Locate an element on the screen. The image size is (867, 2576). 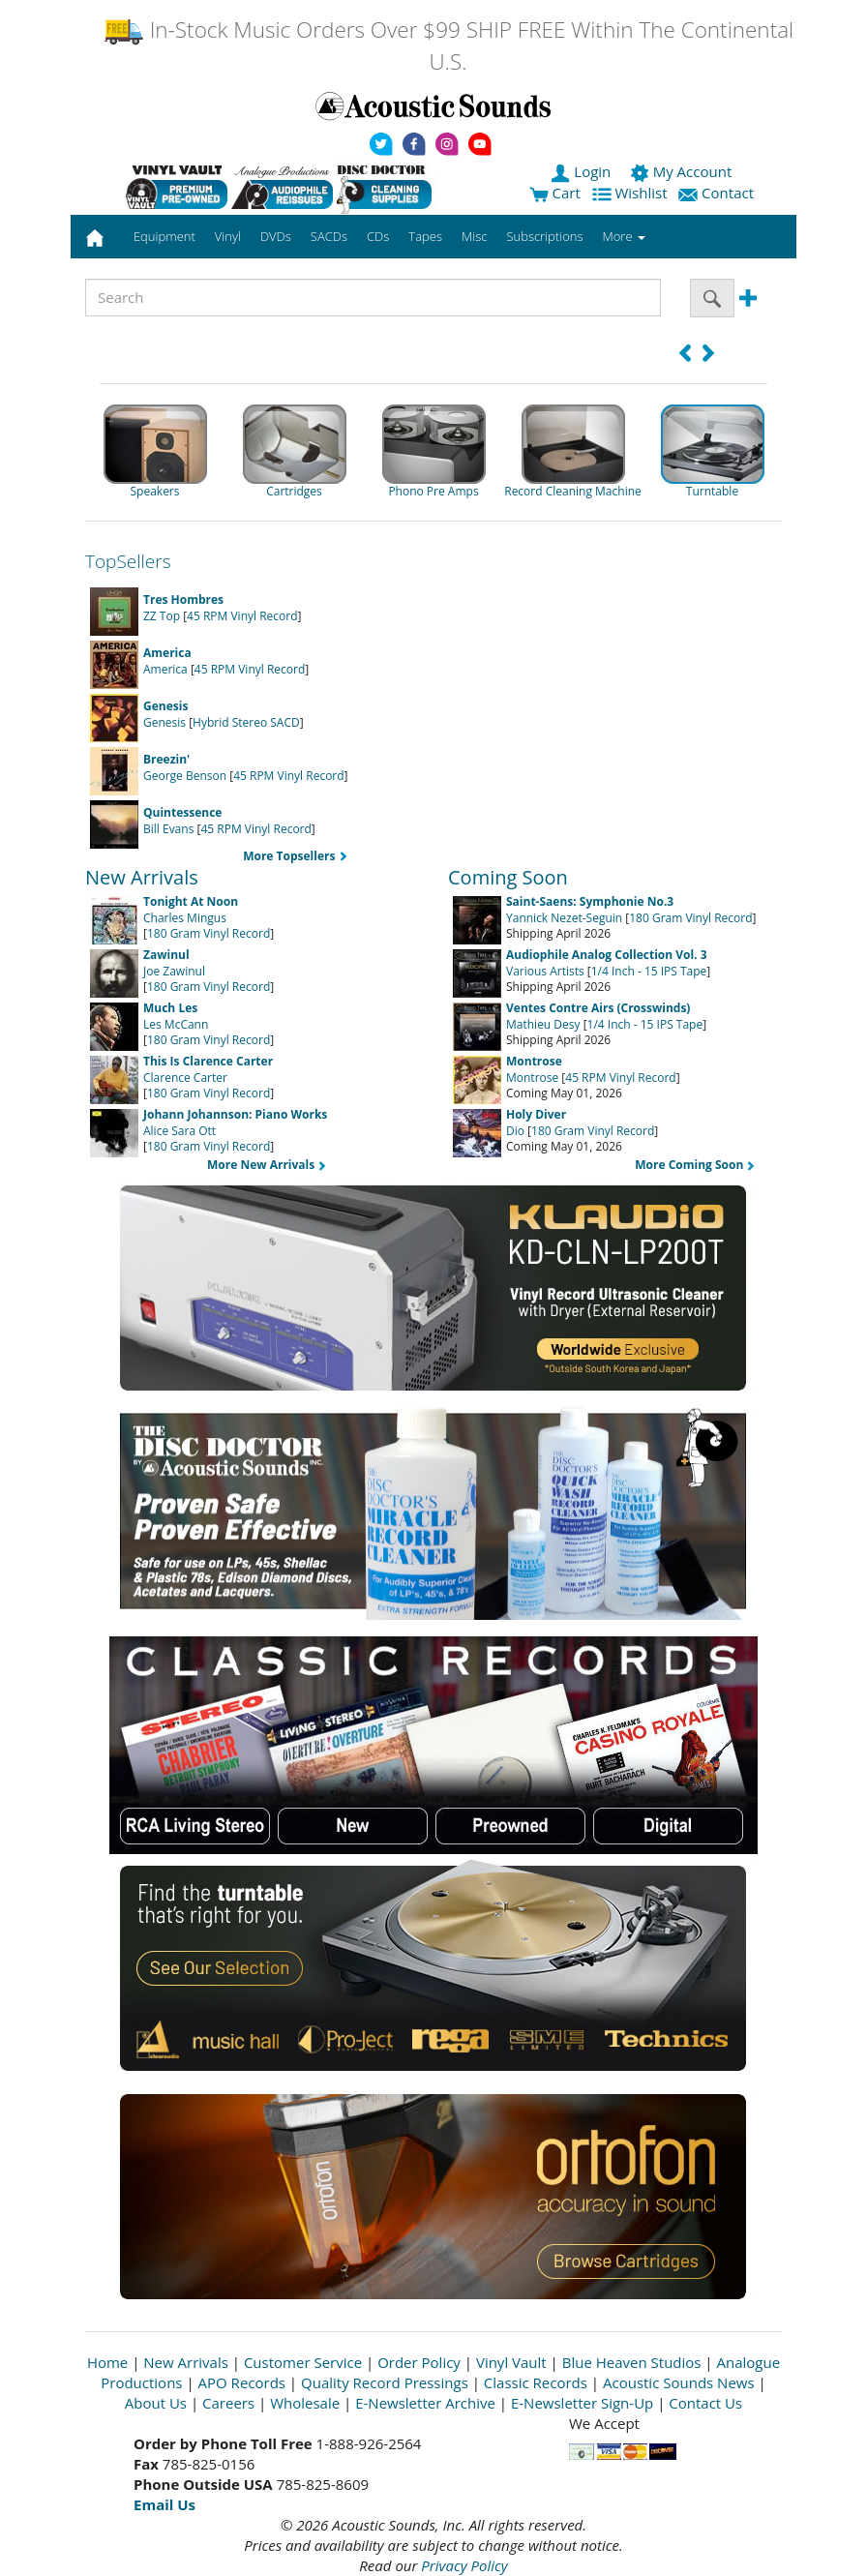
[button] is located at coordinates (685, 353).